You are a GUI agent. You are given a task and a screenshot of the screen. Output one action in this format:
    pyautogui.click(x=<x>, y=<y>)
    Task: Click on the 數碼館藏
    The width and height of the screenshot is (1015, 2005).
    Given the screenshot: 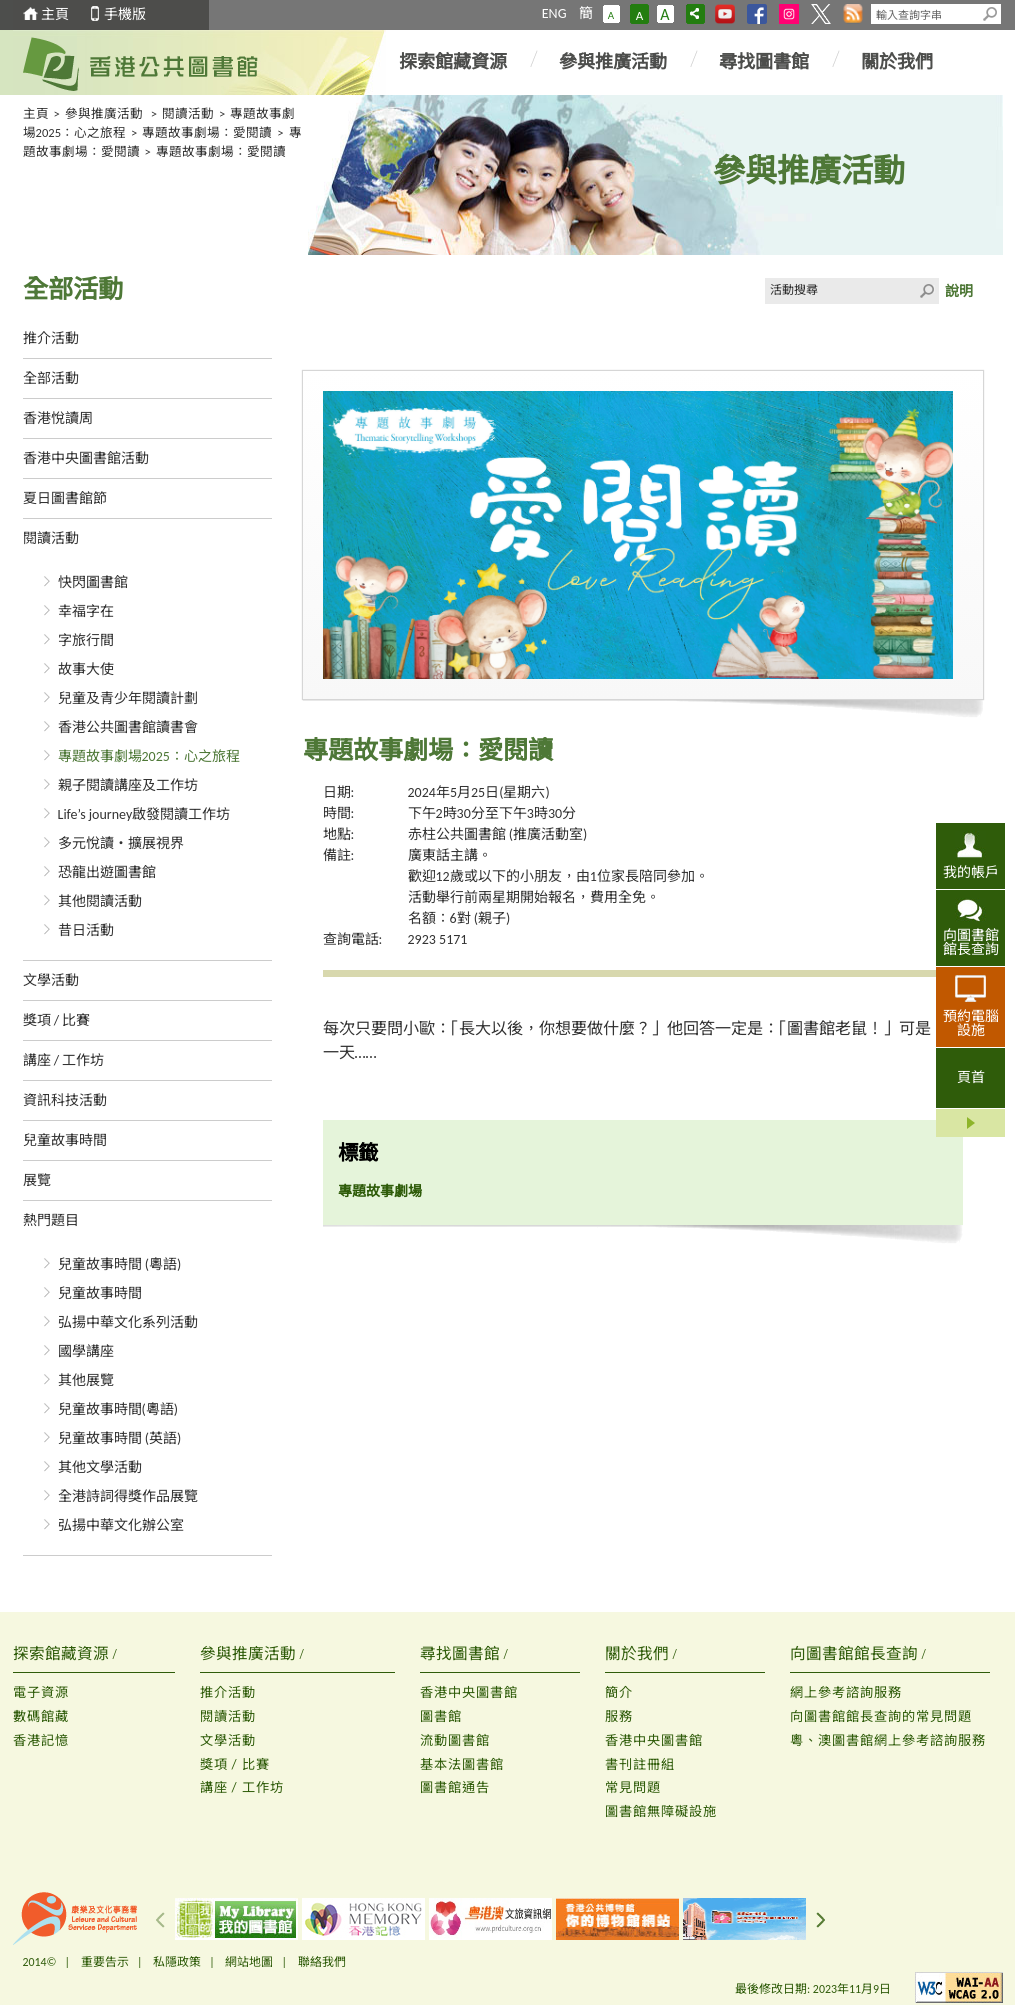 What is the action you would take?
    pyautogui.click(x=41, y=1716)
    